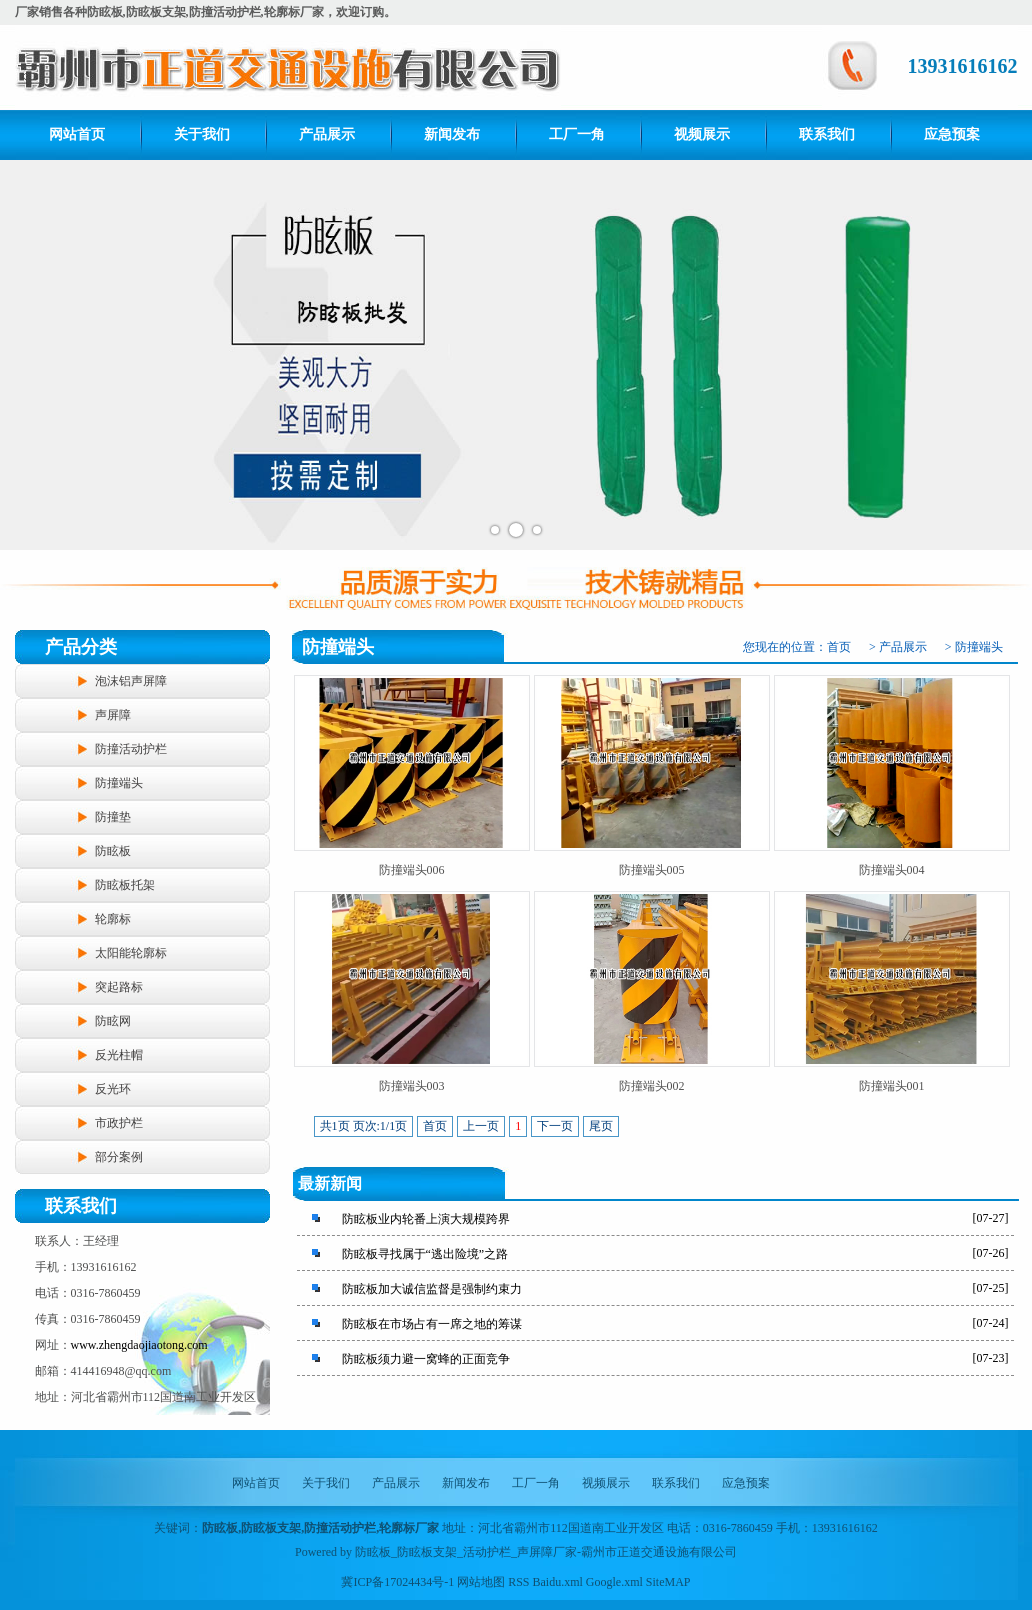 This screenshot has height=1610, width=1032. Describe the element at coordinates (952, 134) in the screenshot. I see `应急预案` at that location.